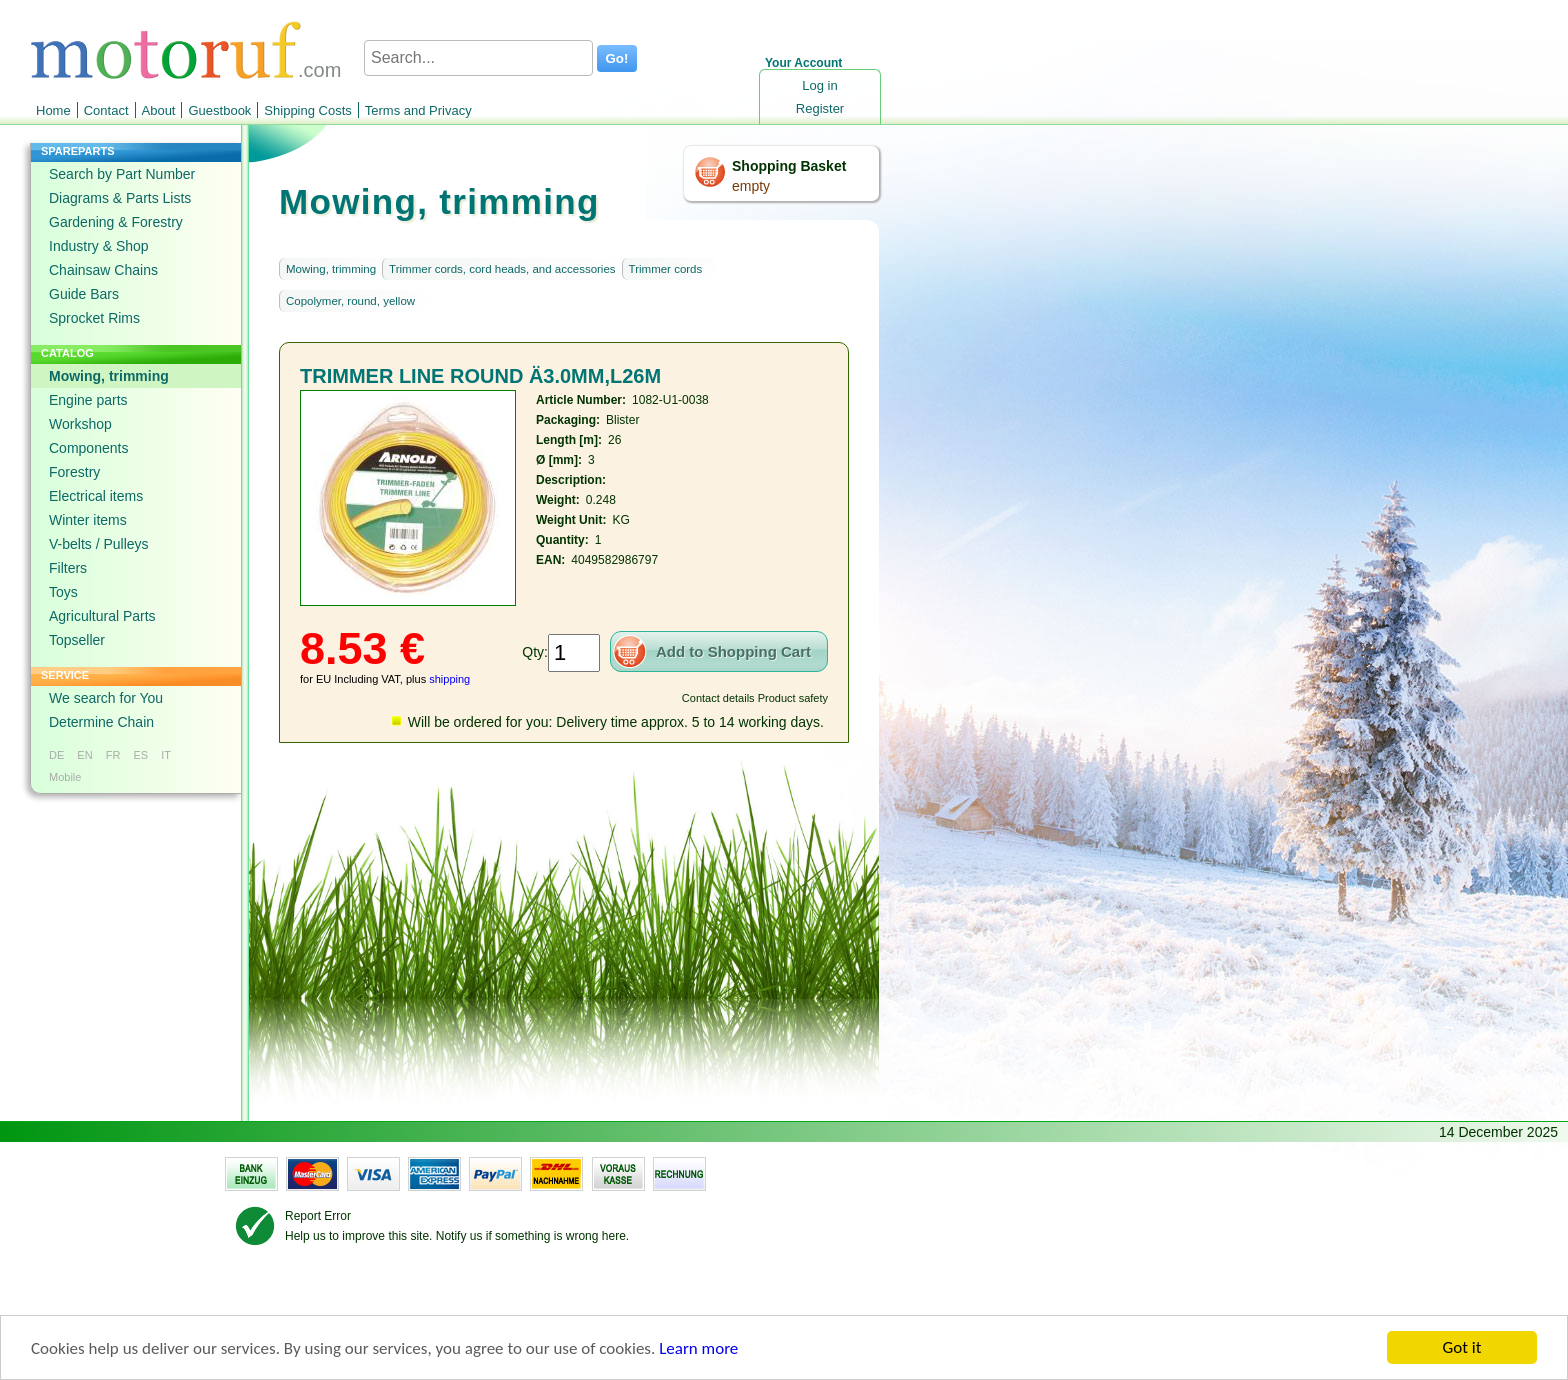  What do you see at coordinates (101, 722) in the screenshot?
I see `Determine Chain` at bounding box center [101, 722].